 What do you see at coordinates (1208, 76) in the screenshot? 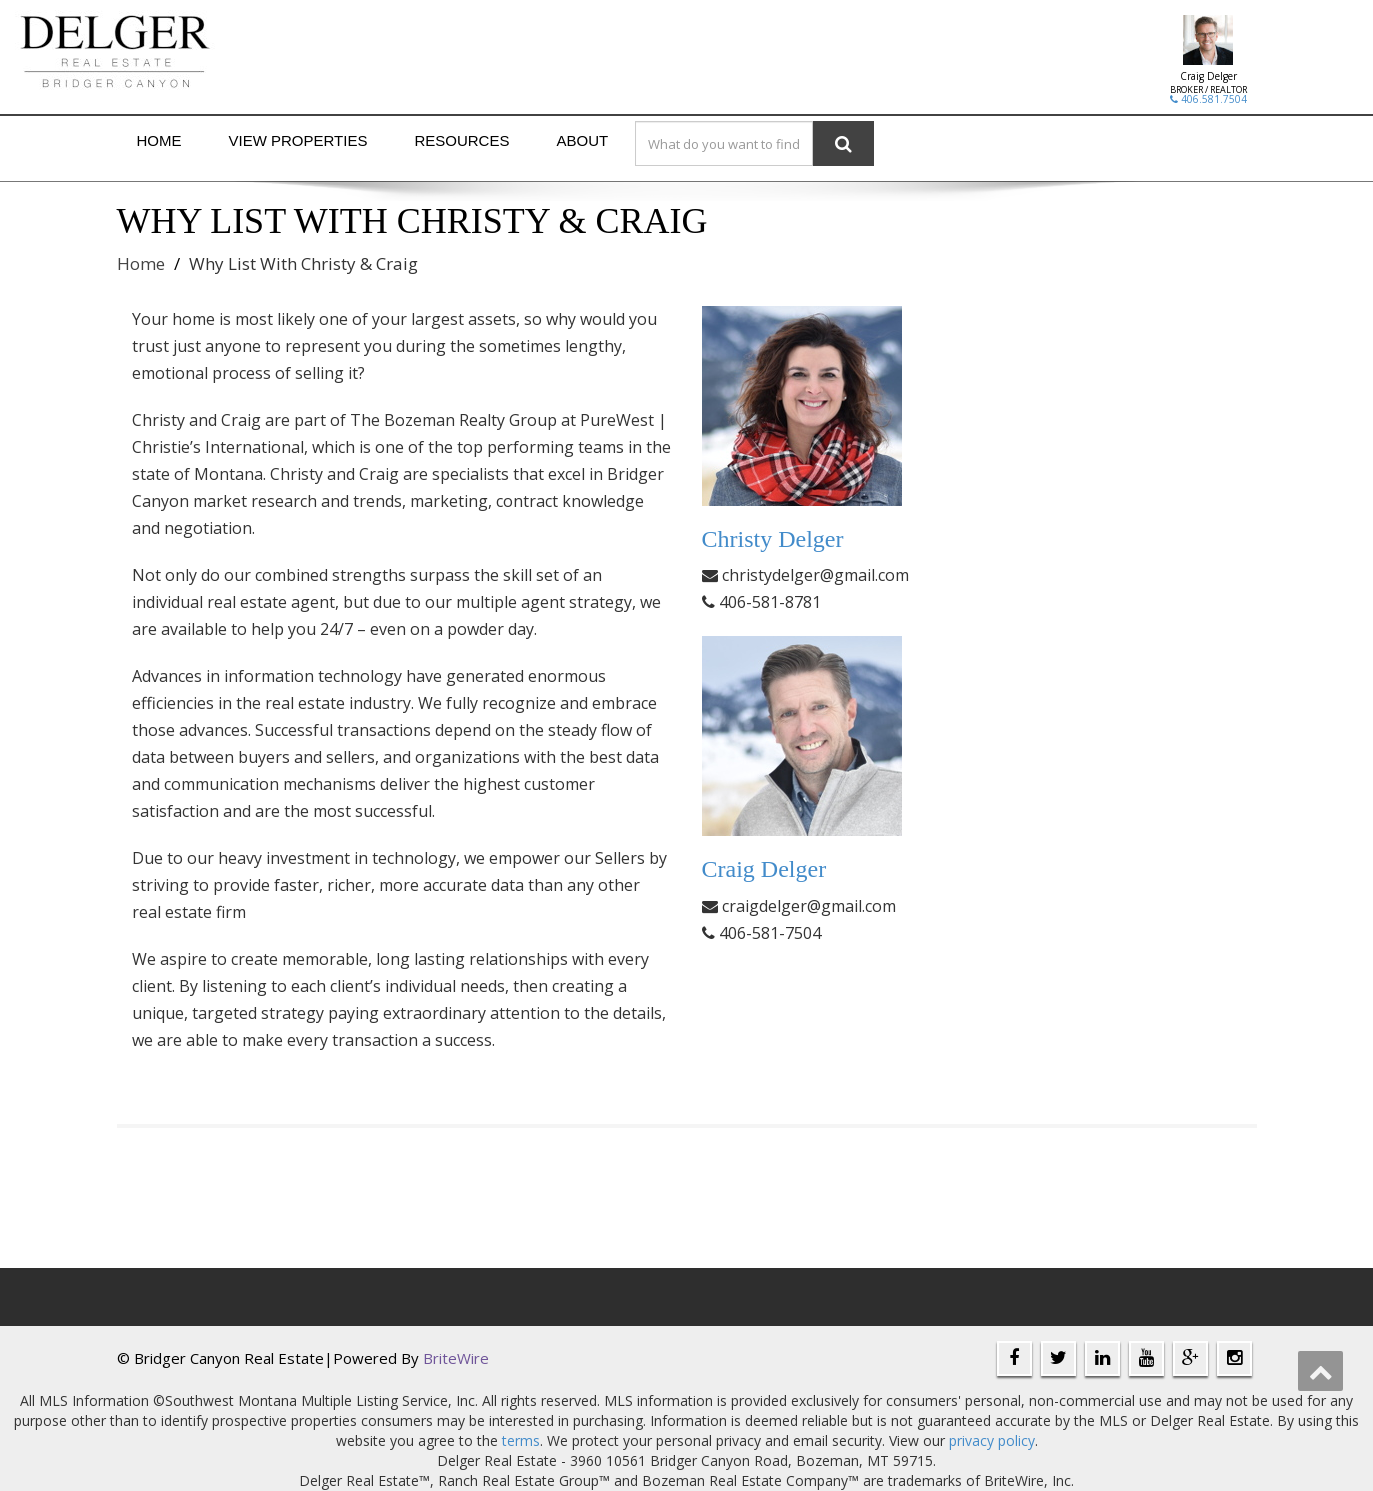
I see `Craig Delger` at bounding box center [1208, 76].